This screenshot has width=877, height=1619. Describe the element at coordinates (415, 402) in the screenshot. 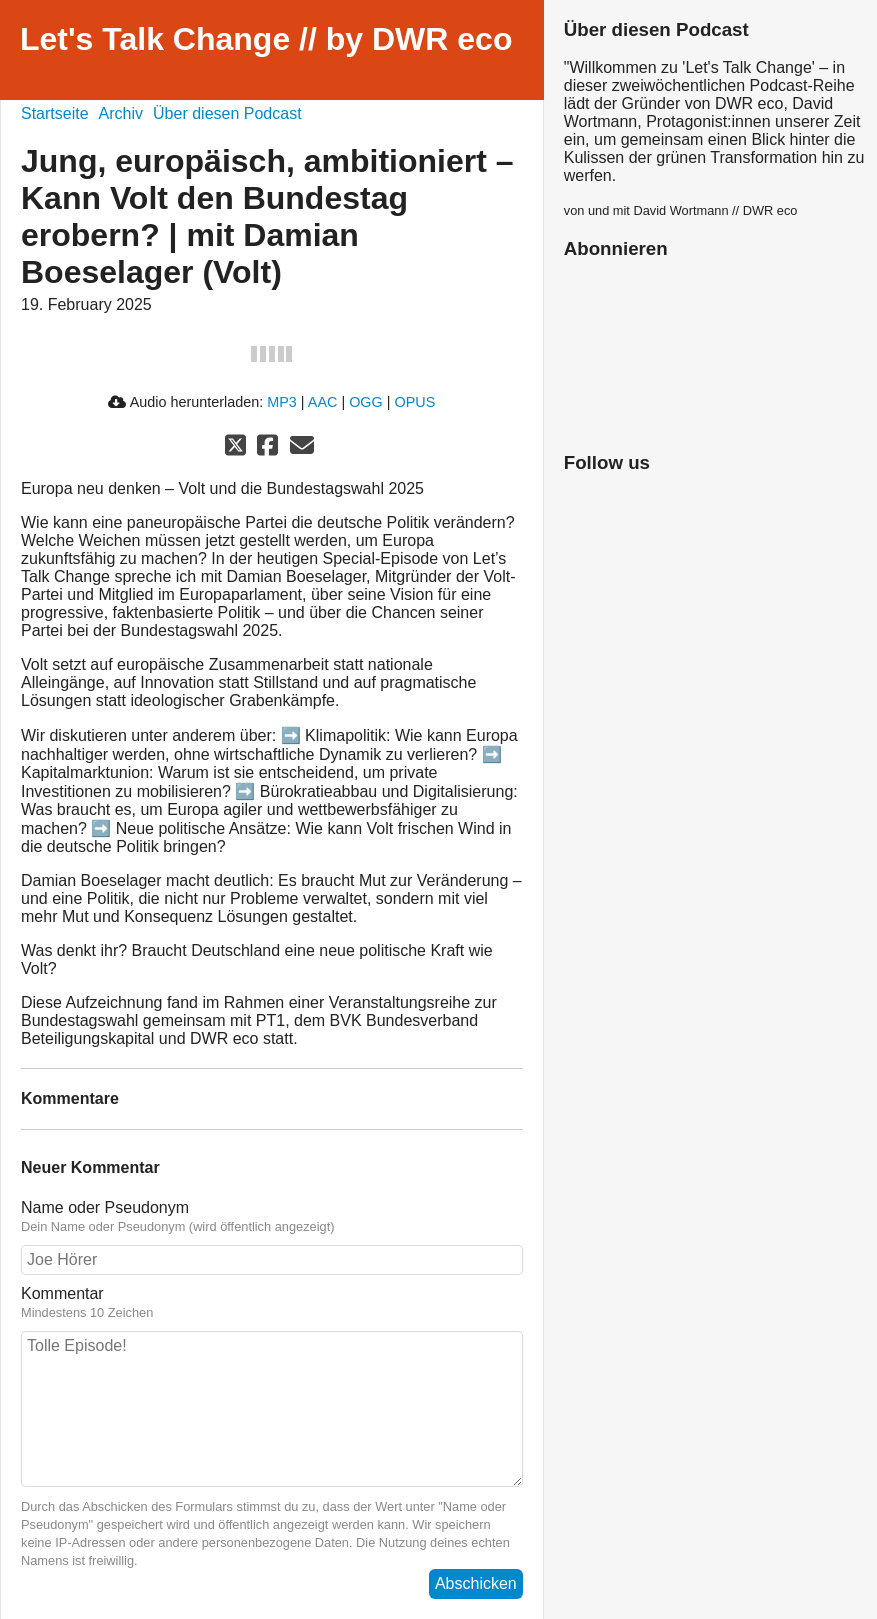

I see `OPUS` at that location.